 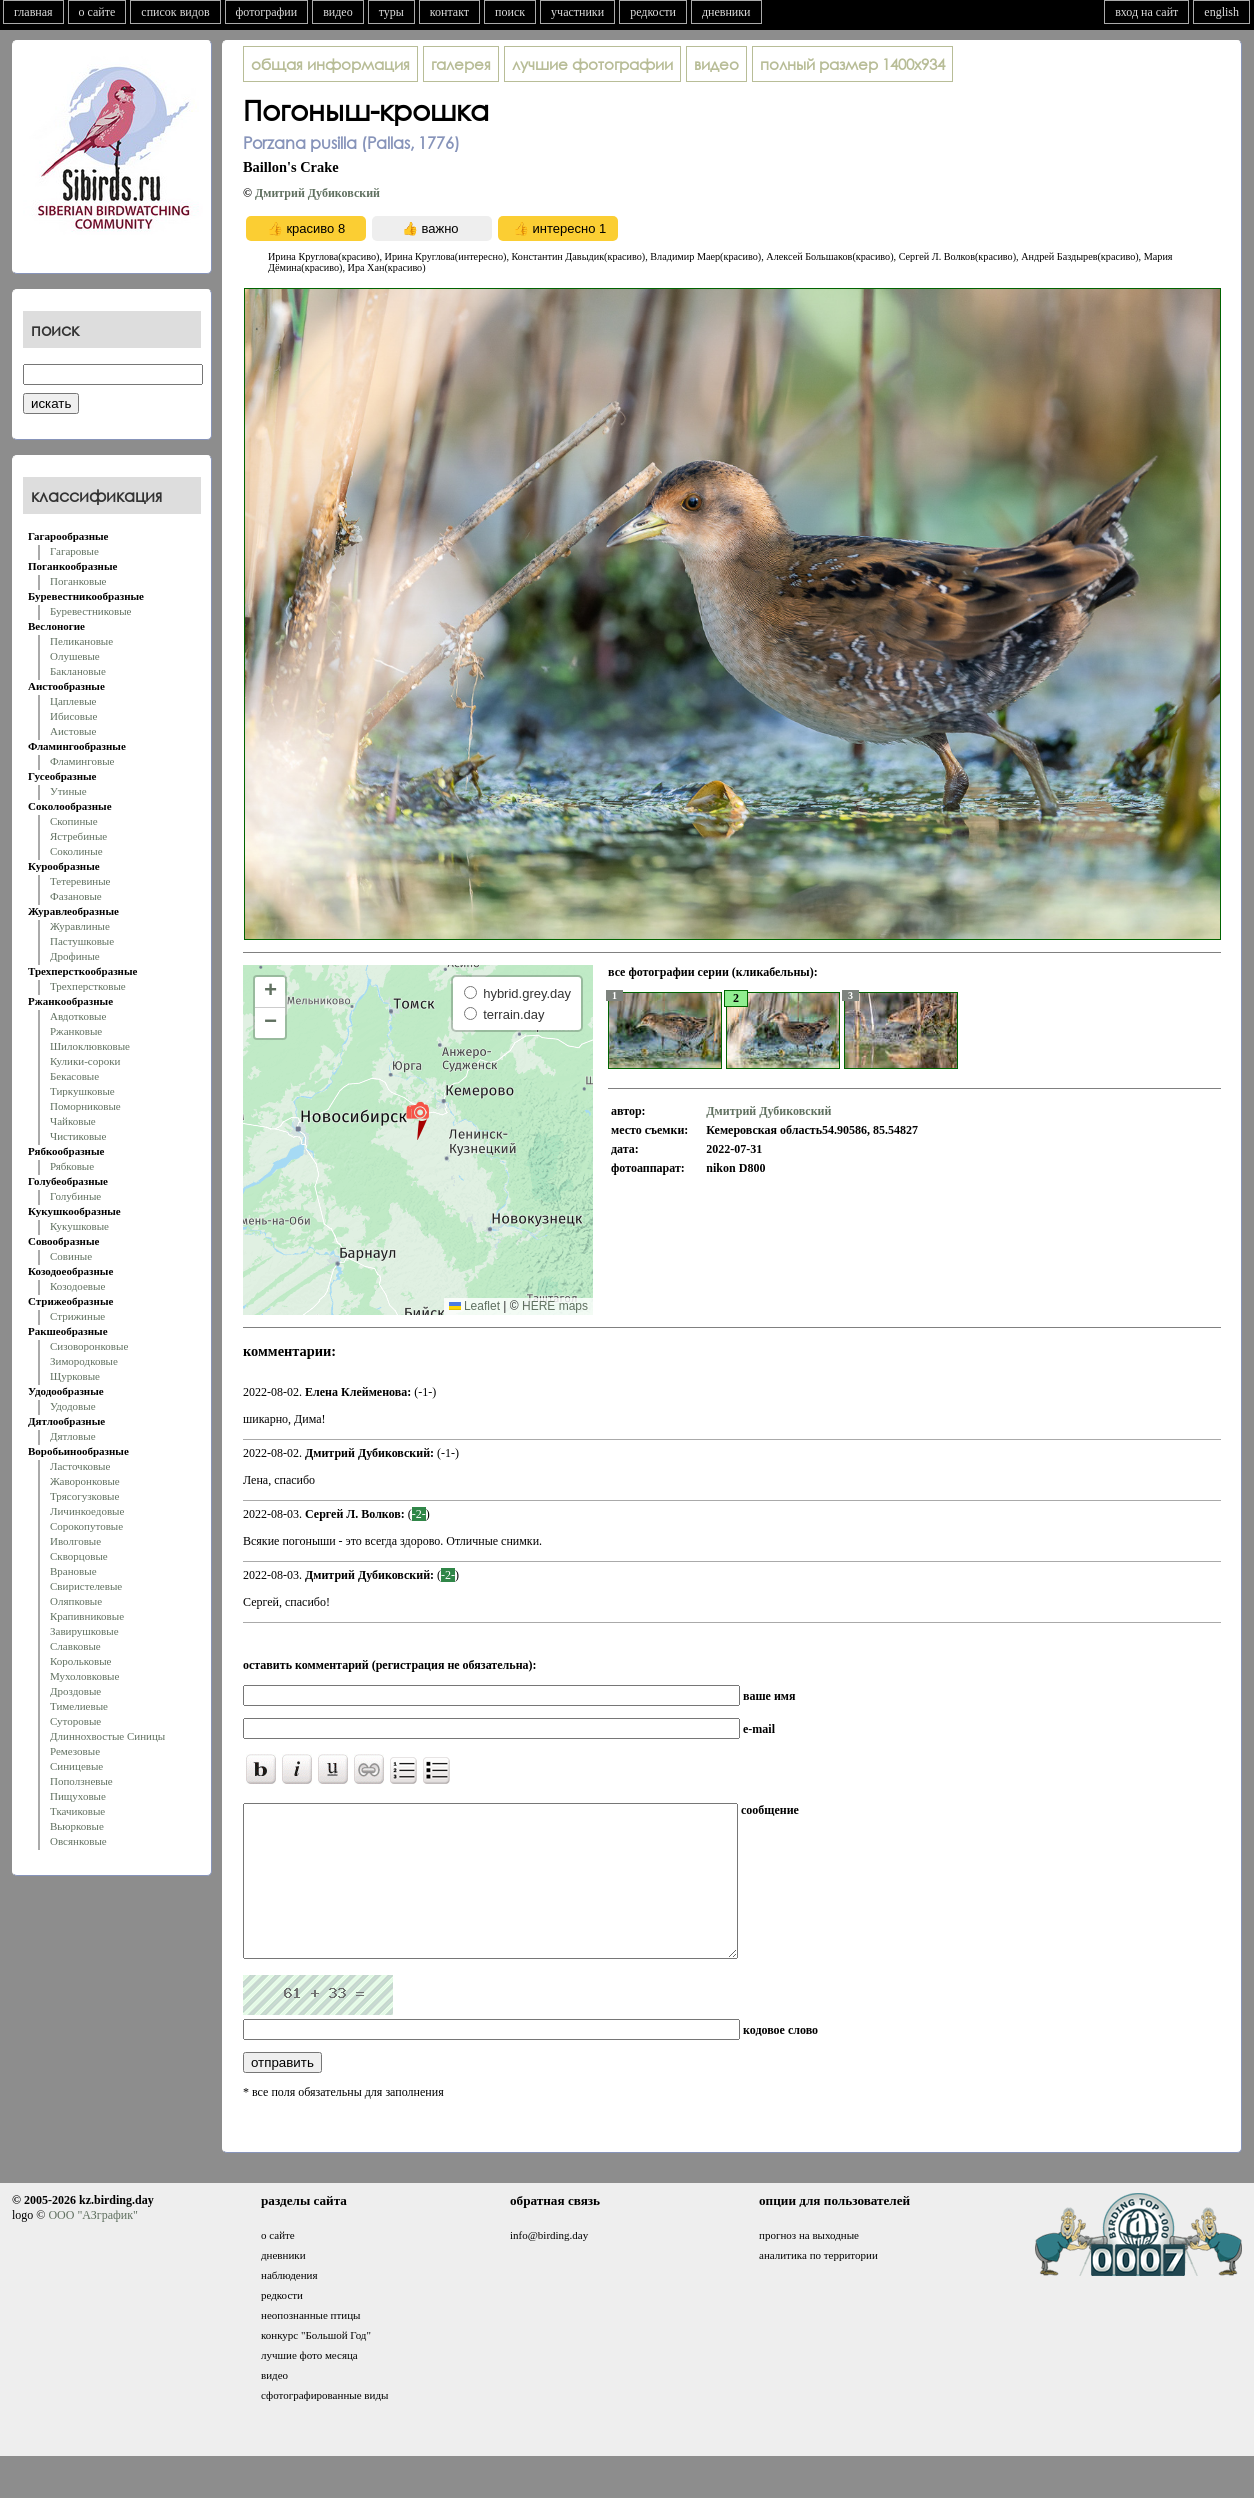 What do you see at coordinates (73, 701) in the screenshot?
I see `Цаплевые` at bounding box center [73, 701].